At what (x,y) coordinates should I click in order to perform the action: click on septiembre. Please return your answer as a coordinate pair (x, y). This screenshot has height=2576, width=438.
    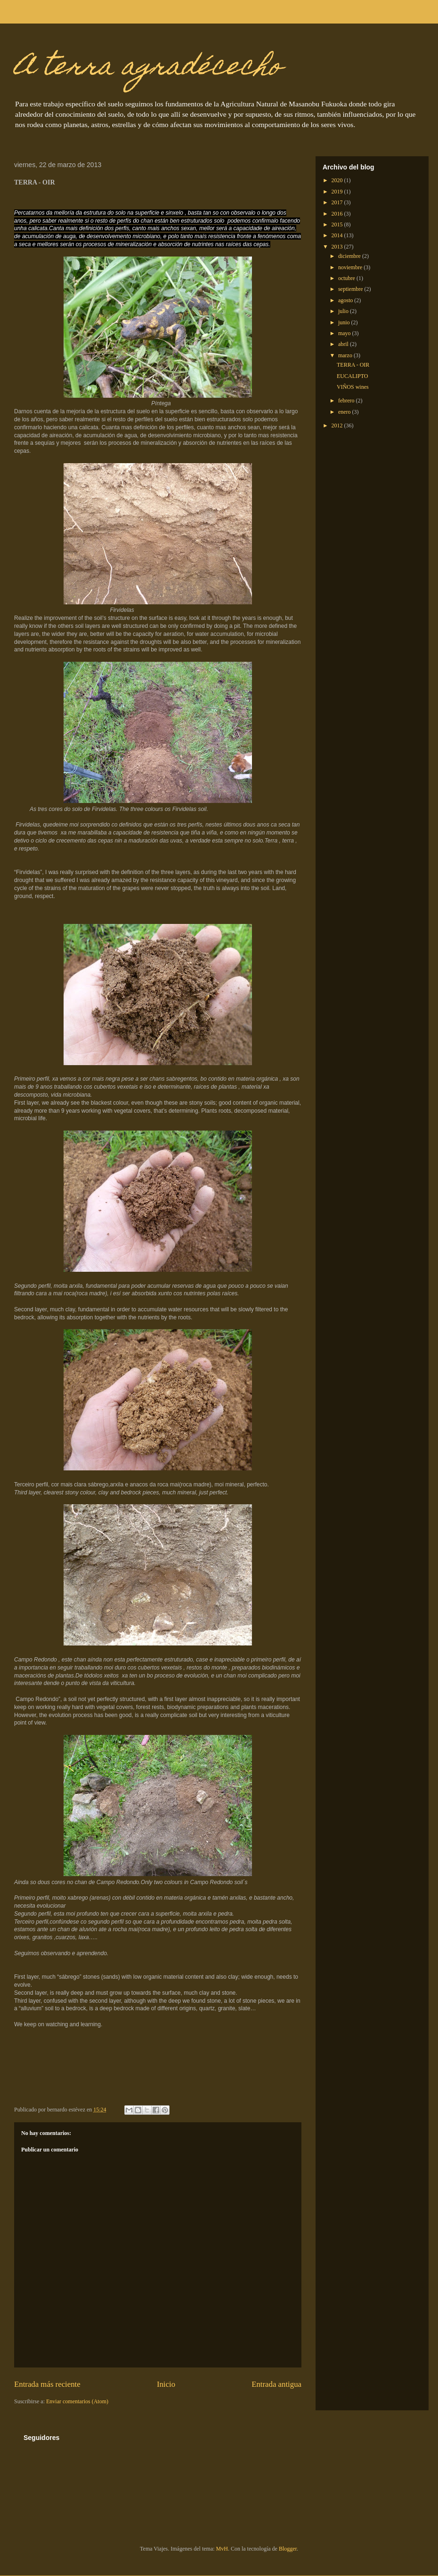
    Looking at the image, I should click on (351, 289).